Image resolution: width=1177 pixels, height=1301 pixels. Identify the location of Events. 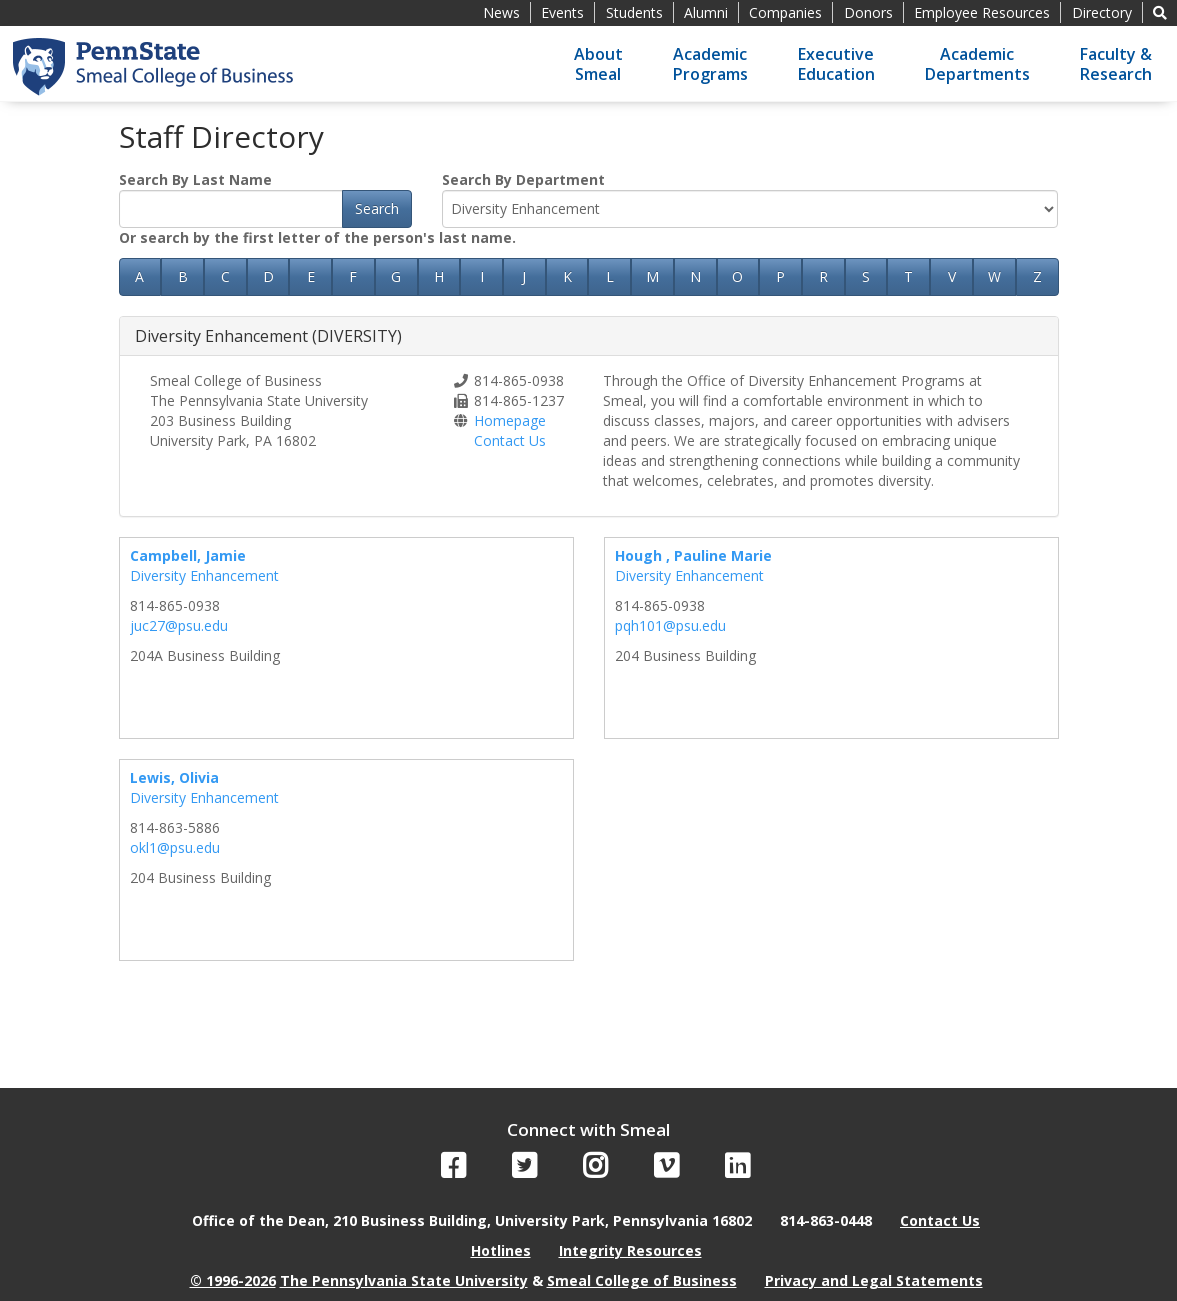
(562, 12).